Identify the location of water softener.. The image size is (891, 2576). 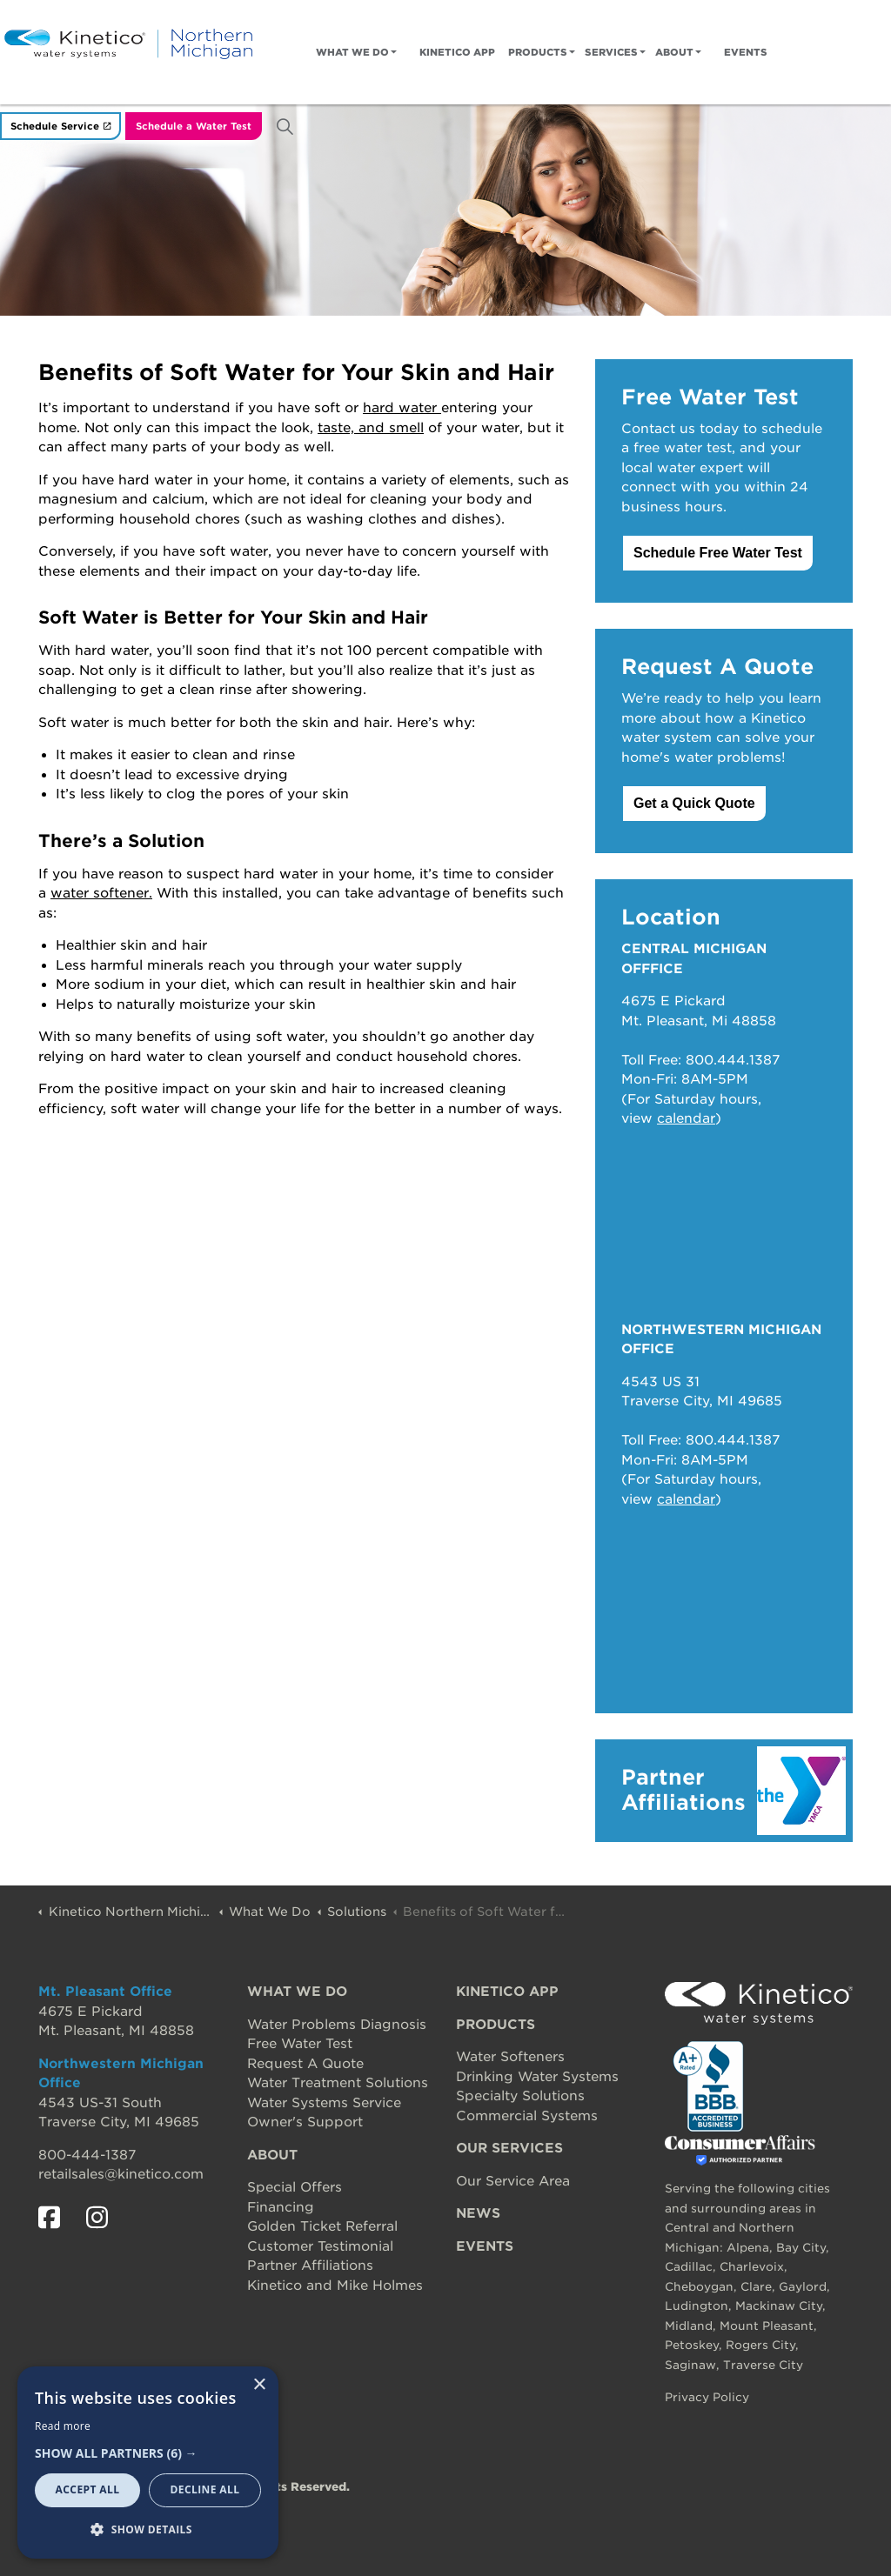
(101, 893).